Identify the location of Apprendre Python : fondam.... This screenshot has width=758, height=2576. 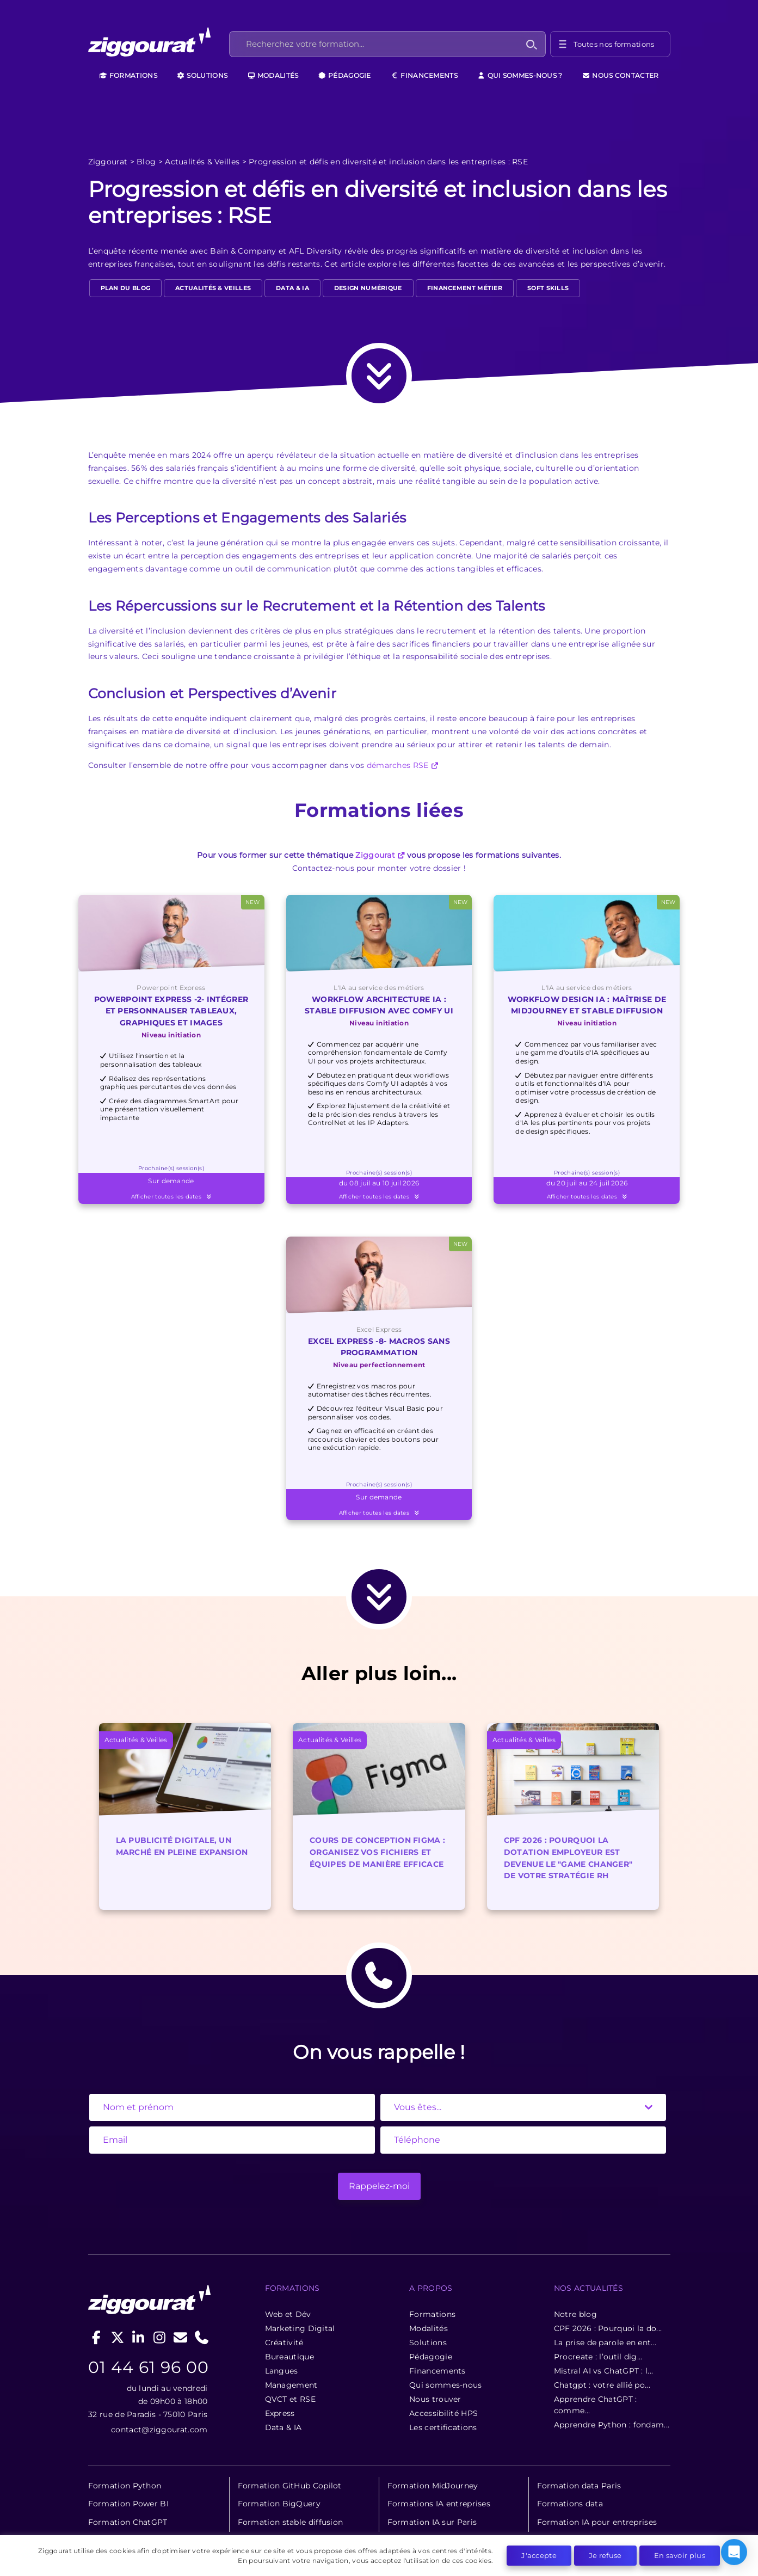
(611, 2425).